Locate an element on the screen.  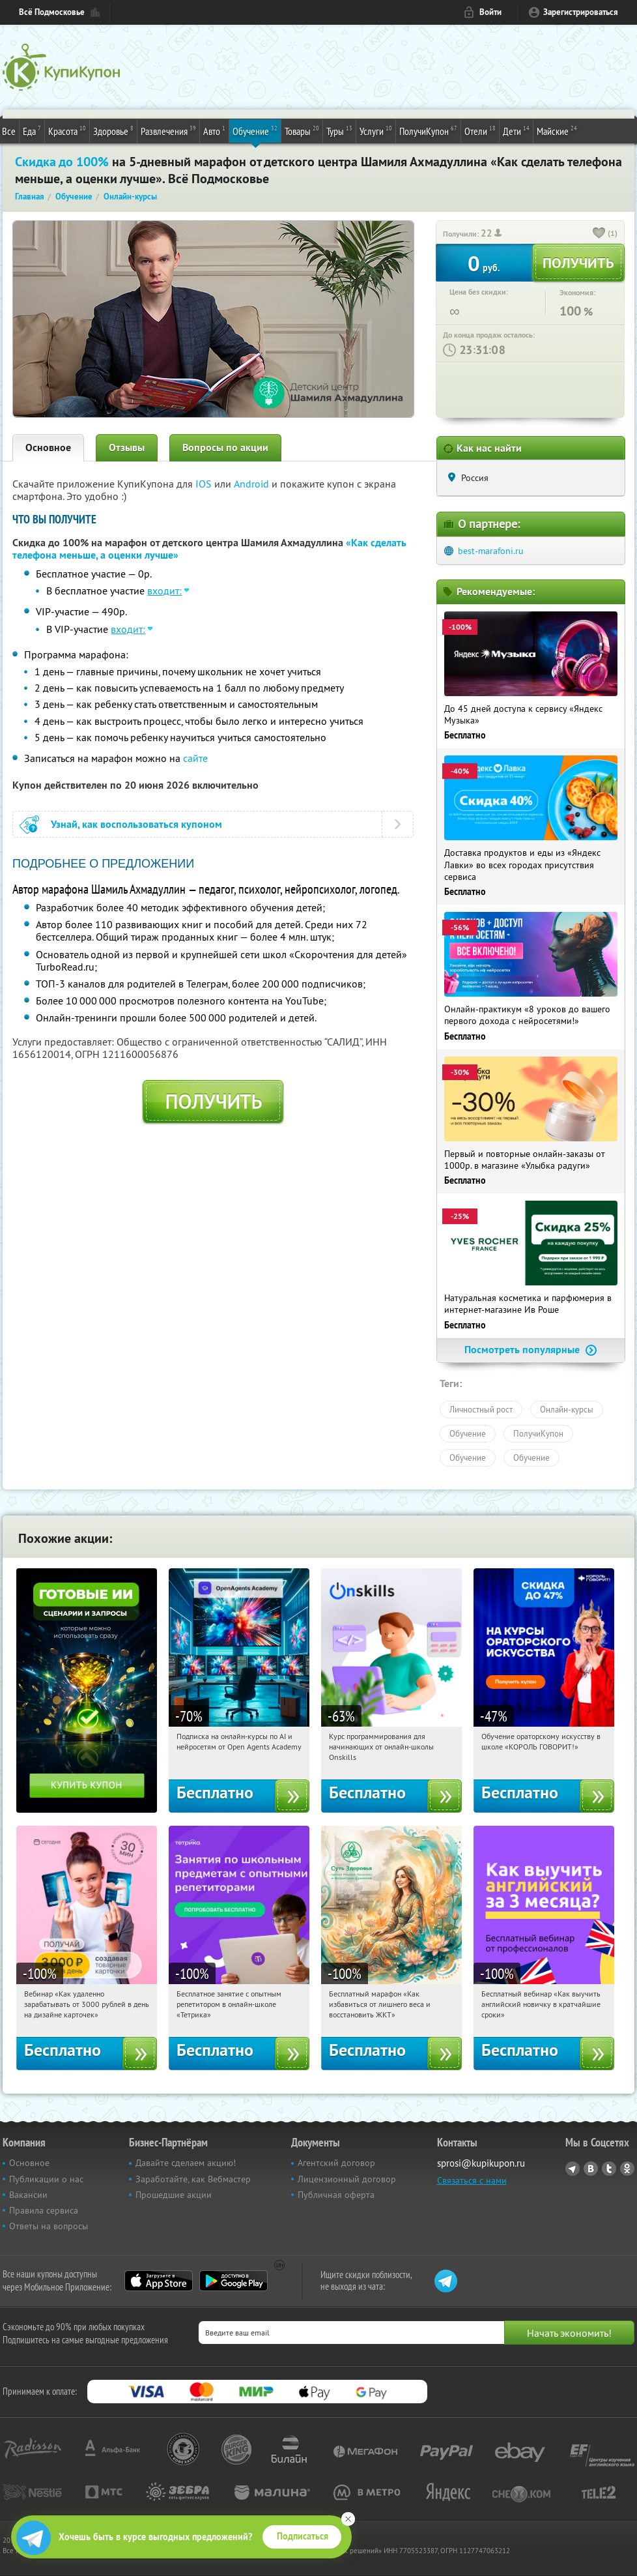
ПолучиКупон is located at coordinates (428, 130).